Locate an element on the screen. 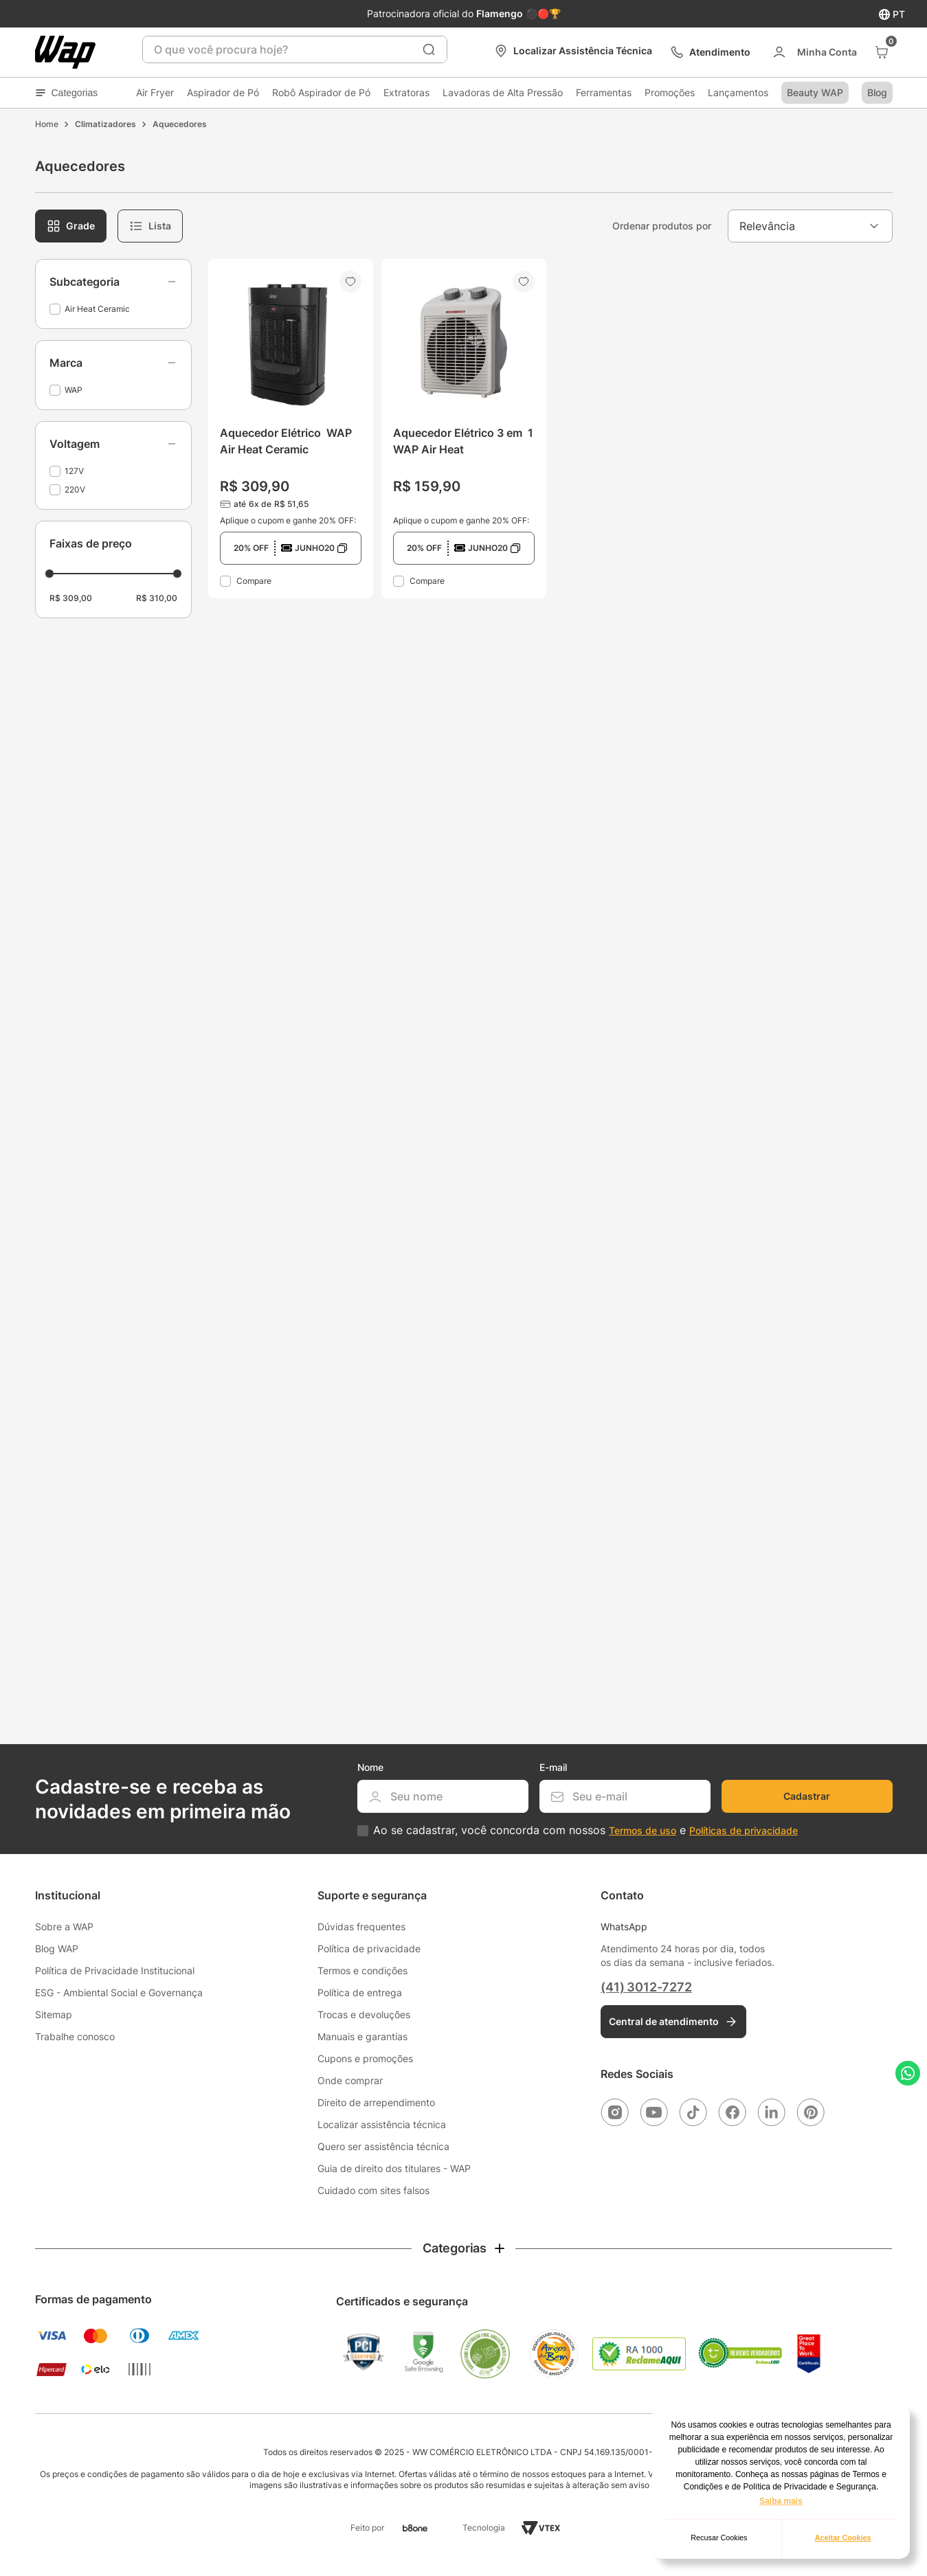  Extratoras is located at coordinates (406, 92).